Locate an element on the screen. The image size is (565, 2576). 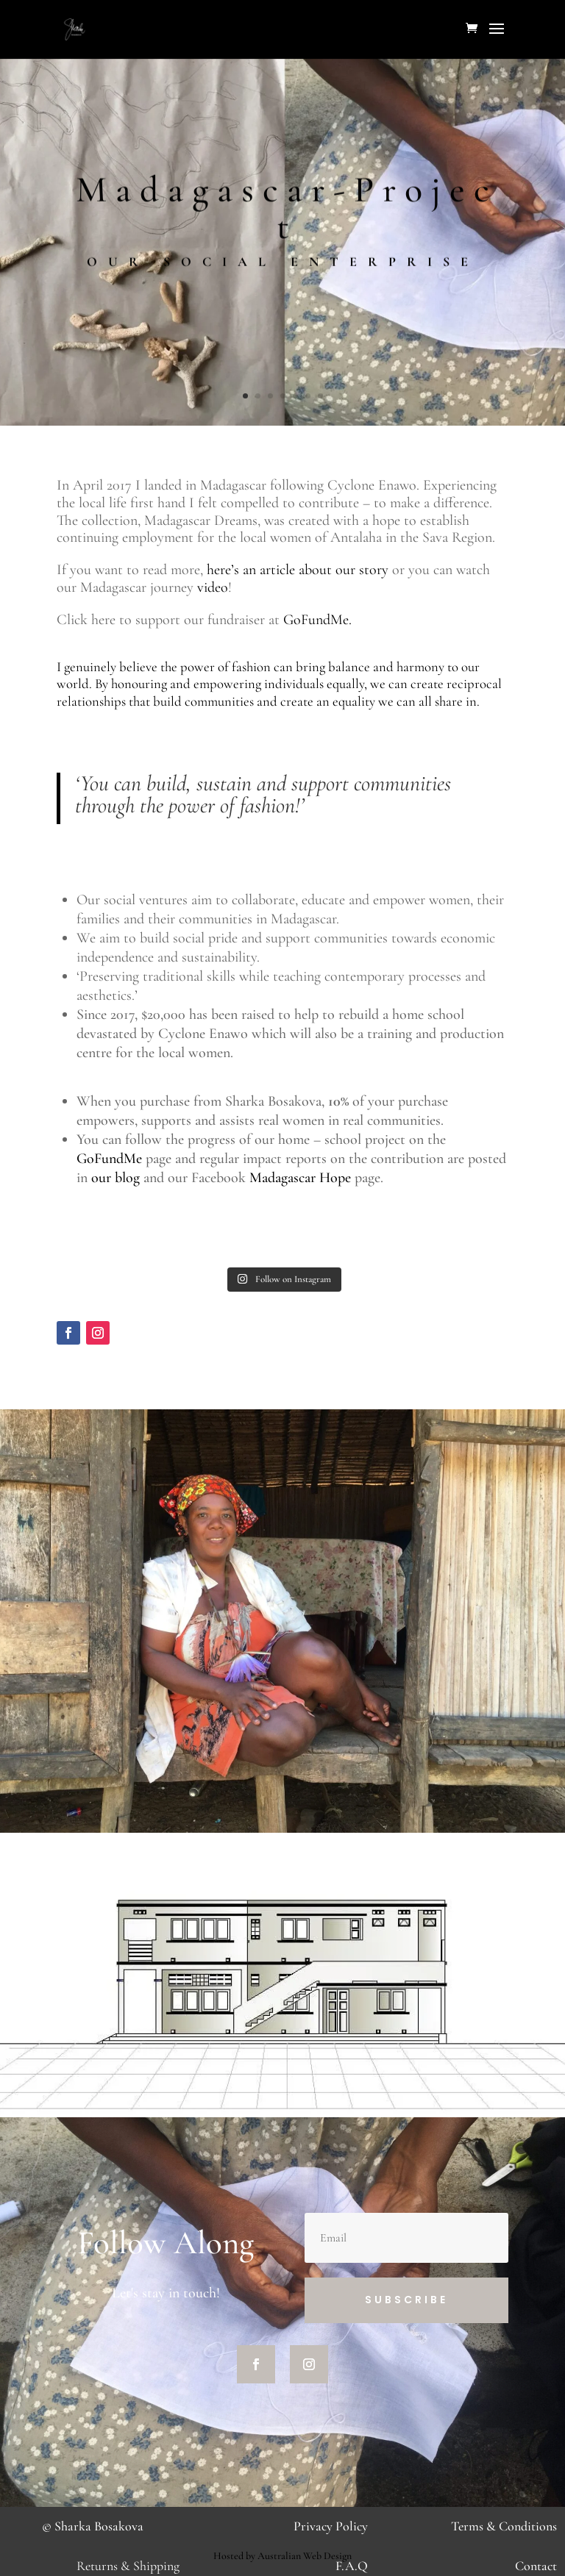
Australian Web Design is located at coordinates (304, 2556).